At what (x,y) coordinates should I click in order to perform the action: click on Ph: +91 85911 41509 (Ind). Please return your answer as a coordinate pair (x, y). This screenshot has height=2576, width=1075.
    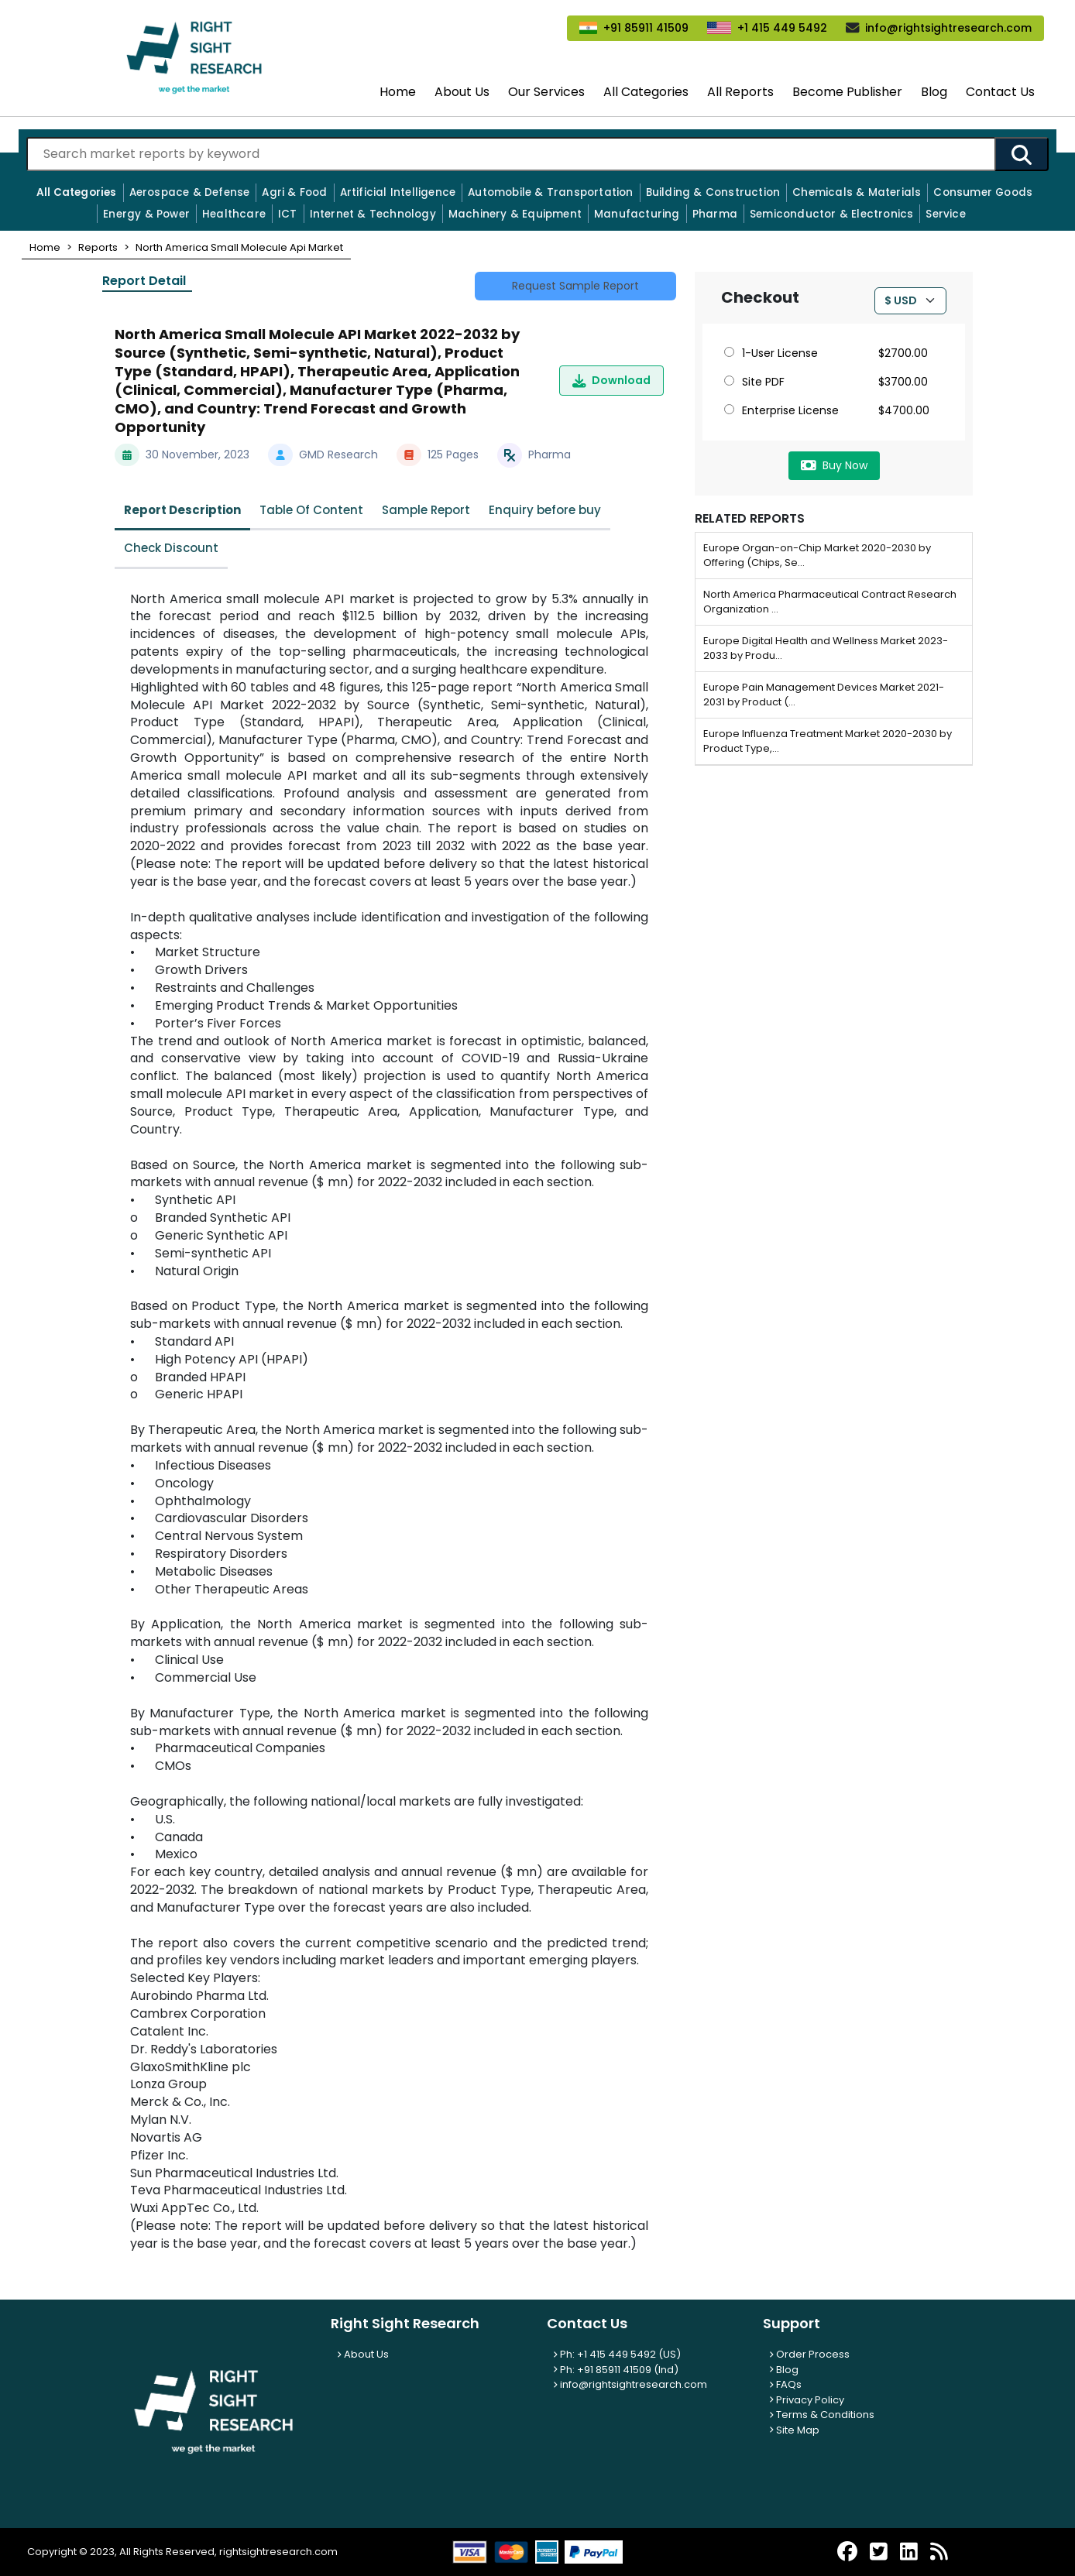
    Looking at the image, I should click on (615, 2369).